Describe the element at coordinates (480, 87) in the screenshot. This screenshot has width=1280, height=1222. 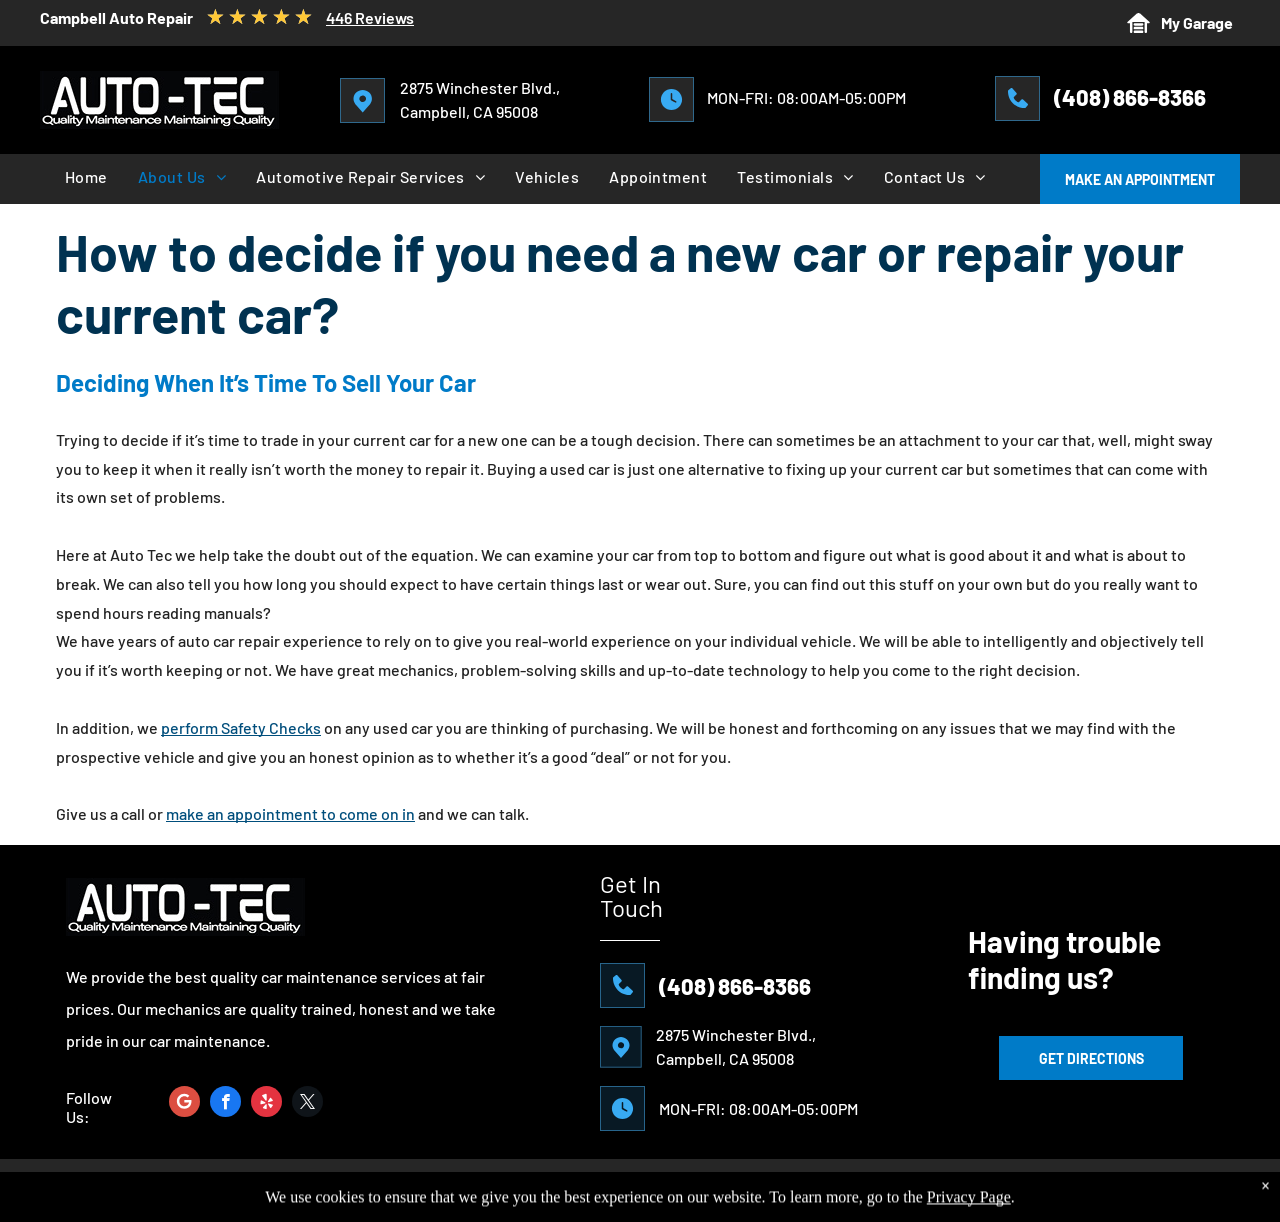
I see `2875 Winchester Blvd.,` at that location.